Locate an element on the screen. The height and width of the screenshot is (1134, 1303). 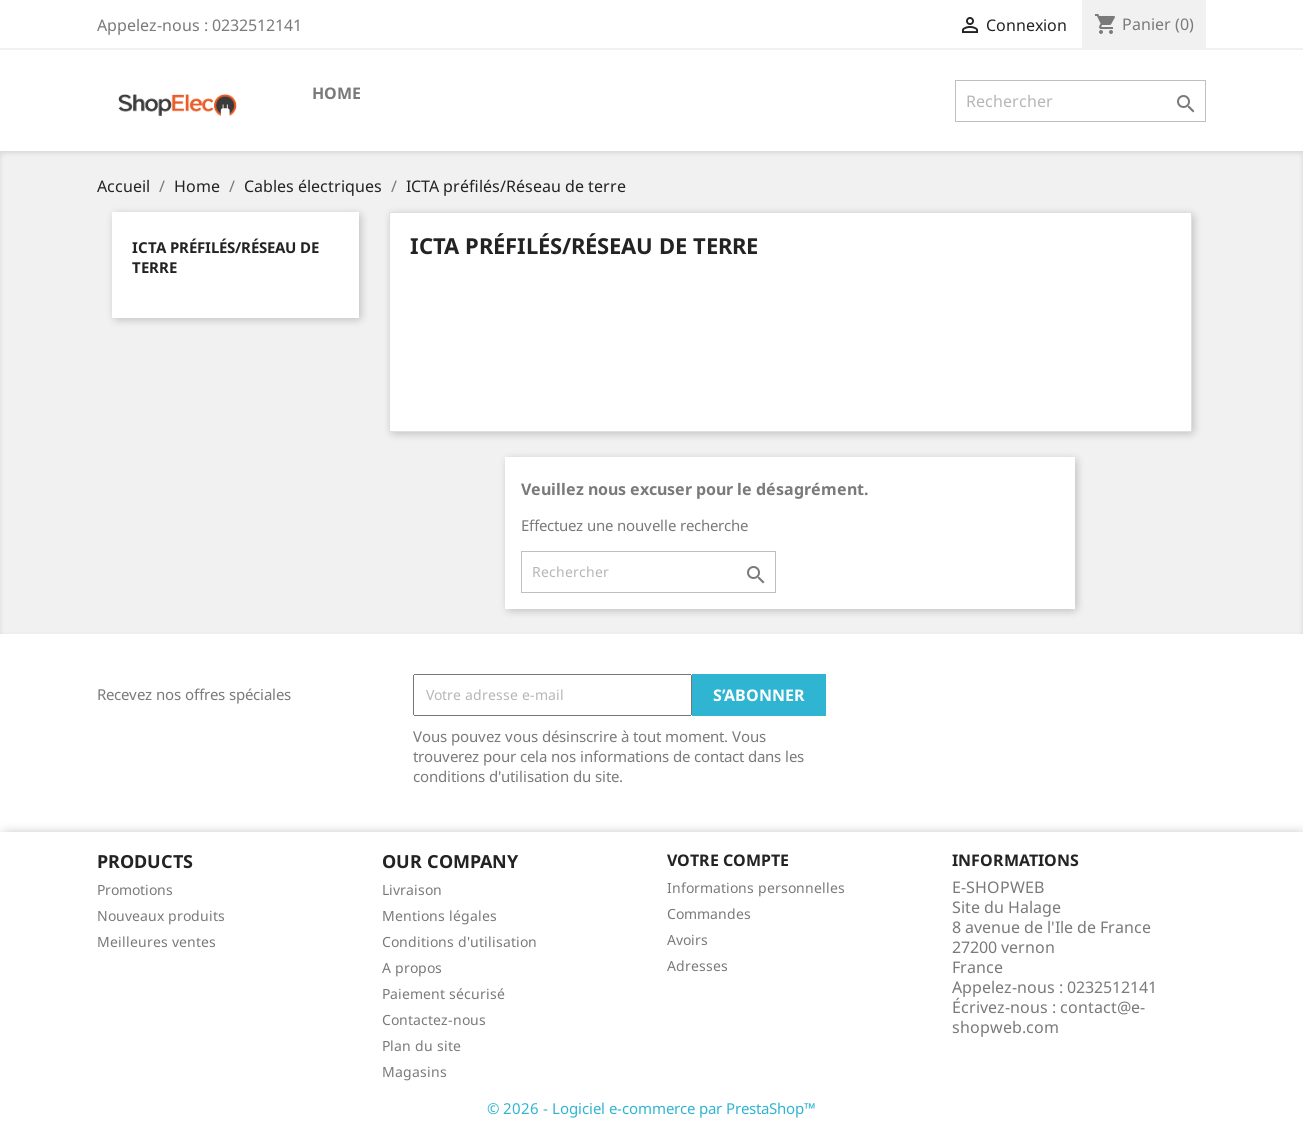
Contactez-nous is located at coordinates (434, 1019).